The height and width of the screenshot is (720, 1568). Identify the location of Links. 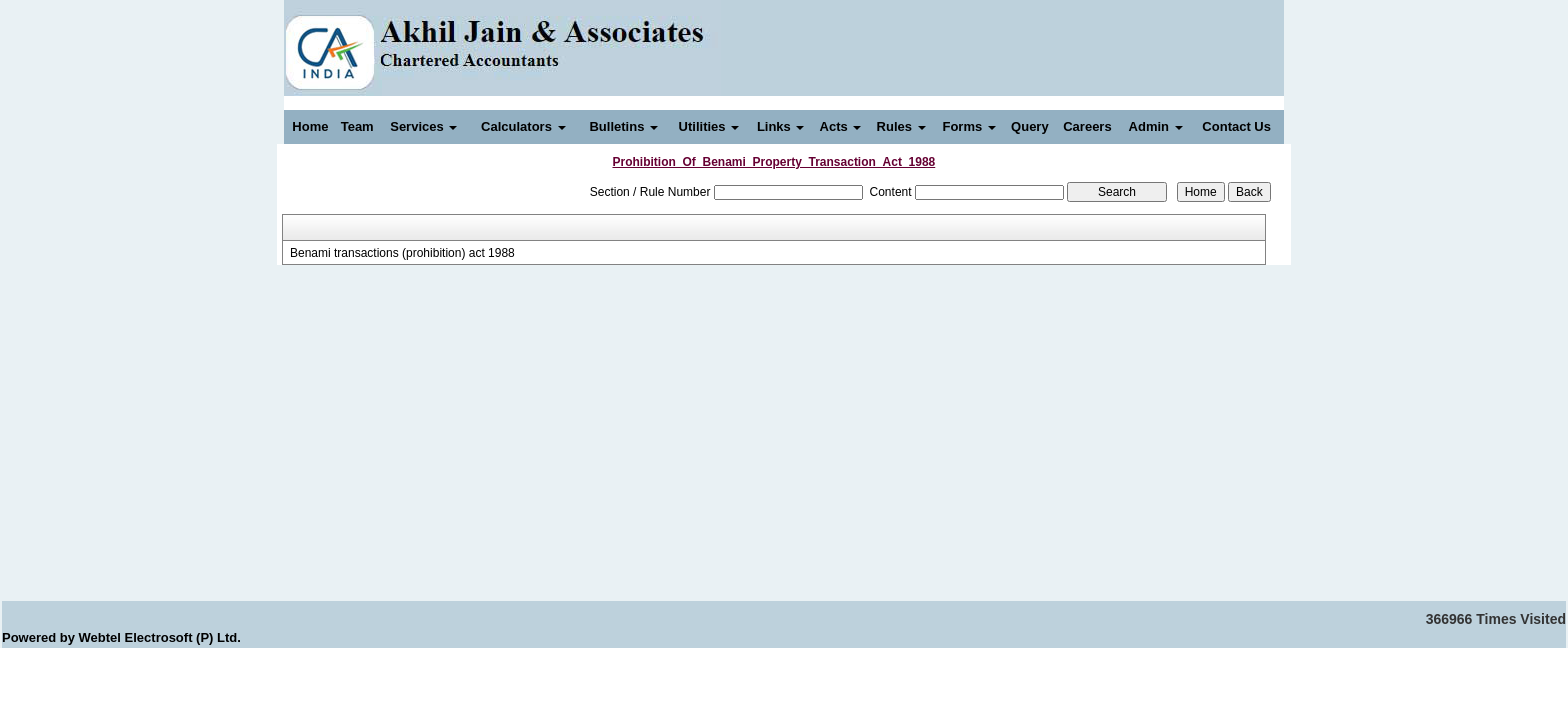
(781, 126).